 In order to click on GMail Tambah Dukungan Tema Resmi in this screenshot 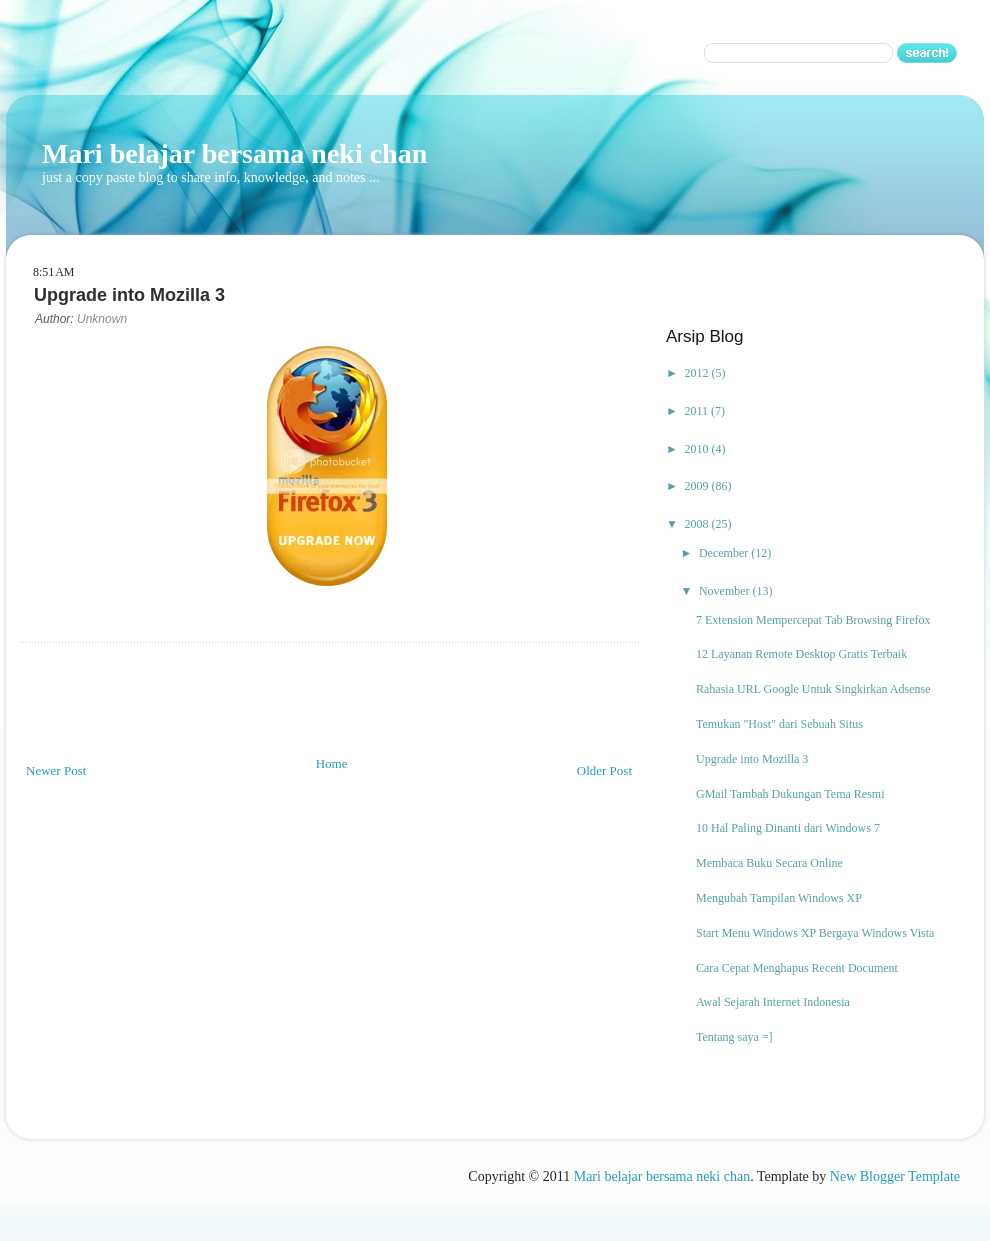, I will do `click(790, 794)`.